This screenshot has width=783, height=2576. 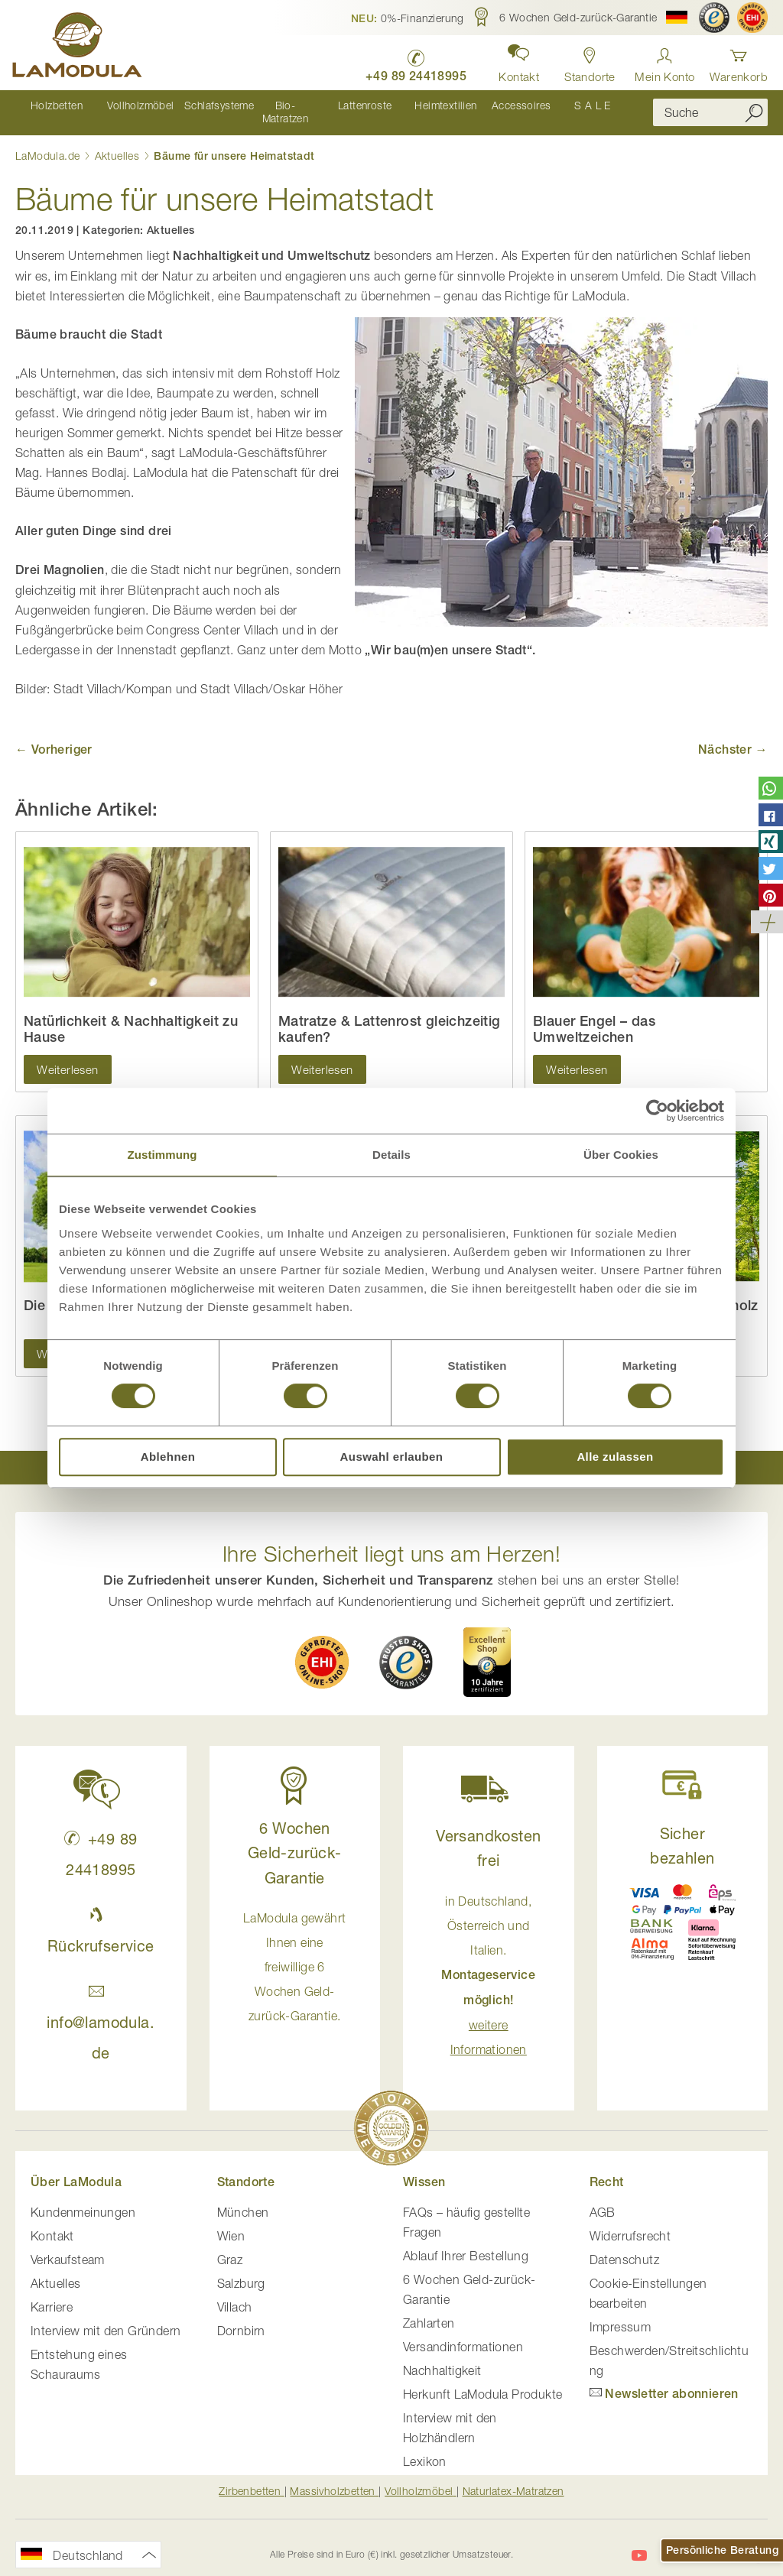 I want to click on [combobox], so click(x=710, y=106).